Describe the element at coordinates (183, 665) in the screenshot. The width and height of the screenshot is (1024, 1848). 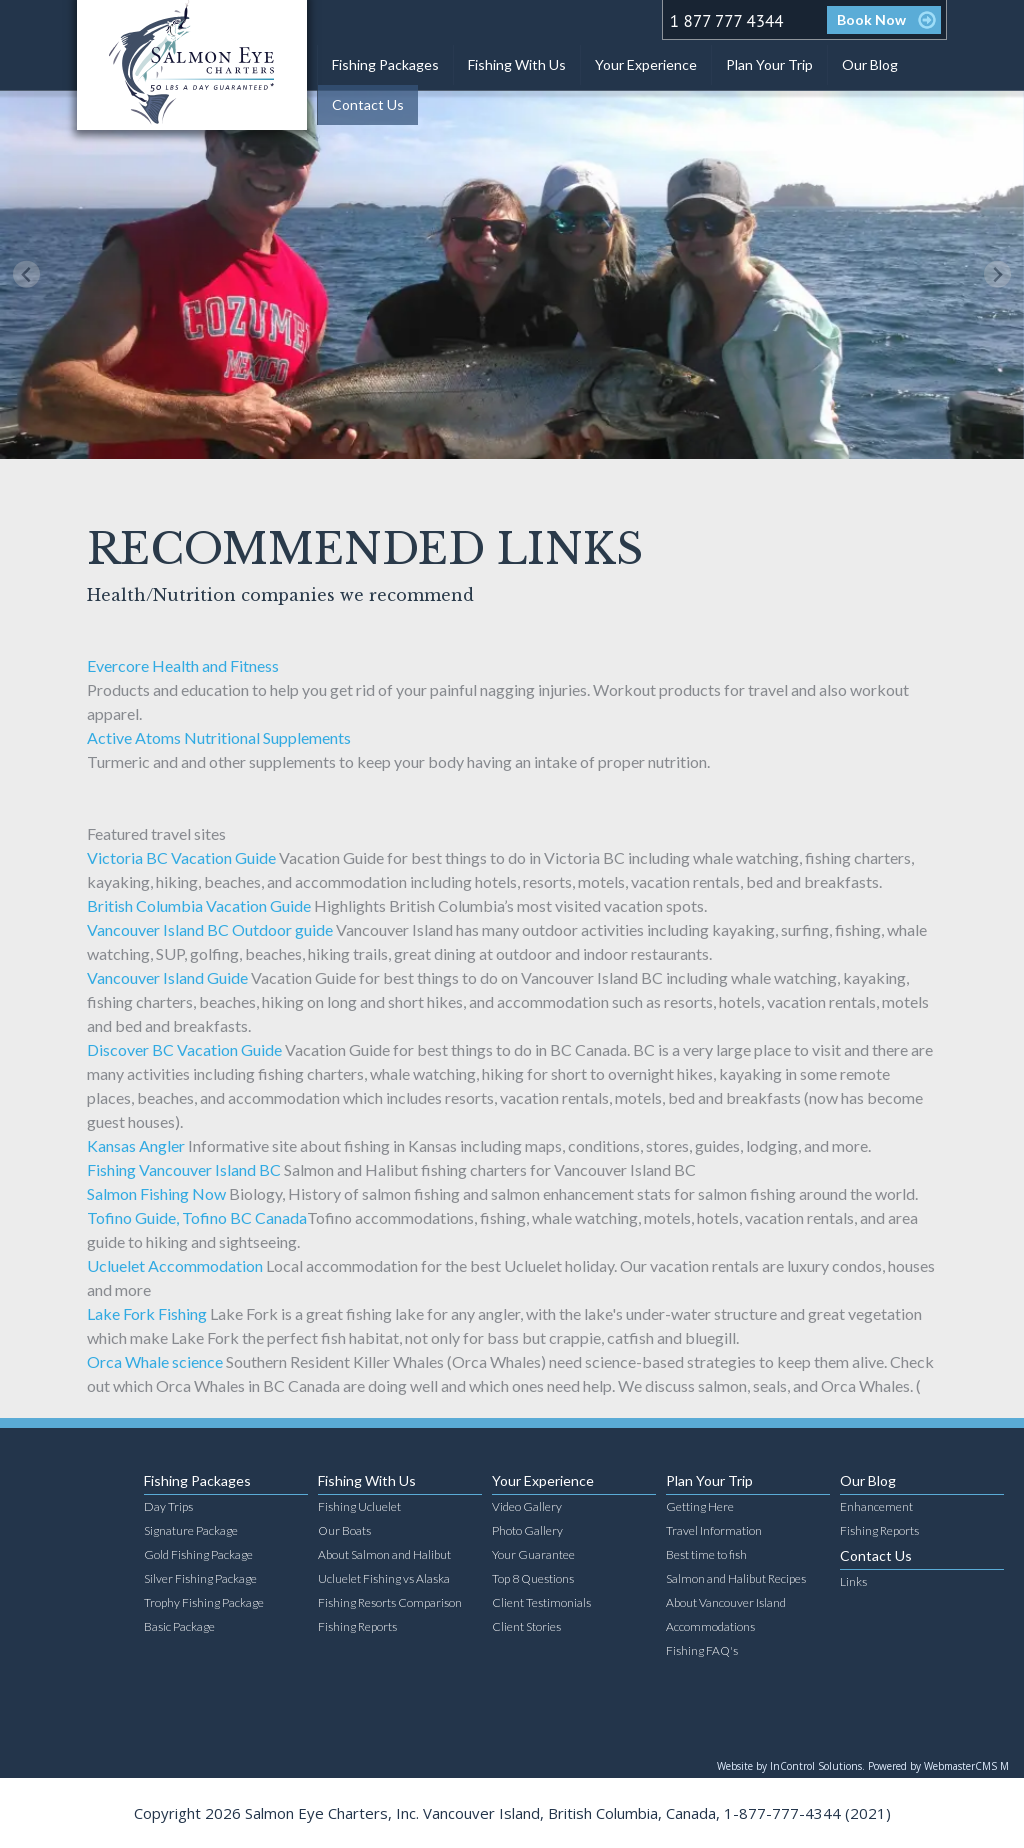
I see `Evercore Health and Fitness` at that location.